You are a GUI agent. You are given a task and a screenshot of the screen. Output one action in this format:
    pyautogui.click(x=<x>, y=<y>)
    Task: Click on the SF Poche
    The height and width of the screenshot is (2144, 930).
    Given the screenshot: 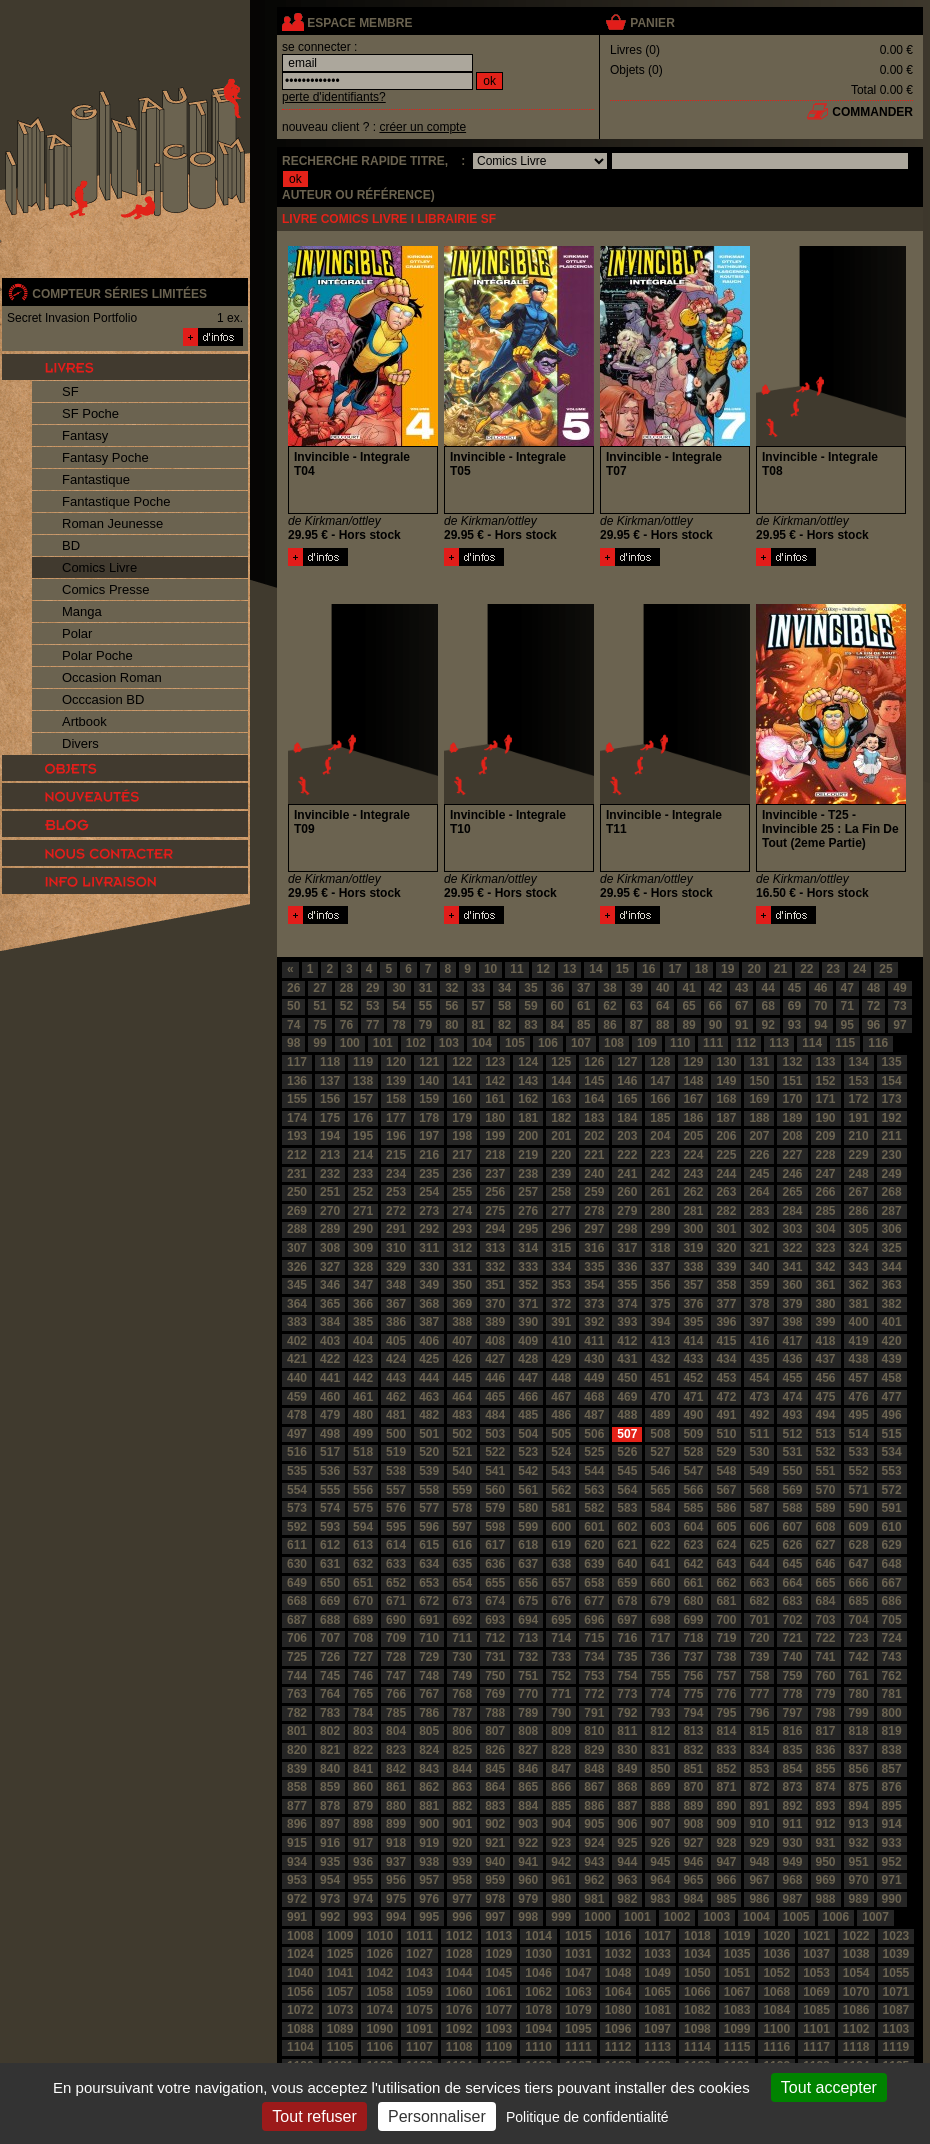 What is the action you would take?
    pyautogui.click(x=90, y=413)
    